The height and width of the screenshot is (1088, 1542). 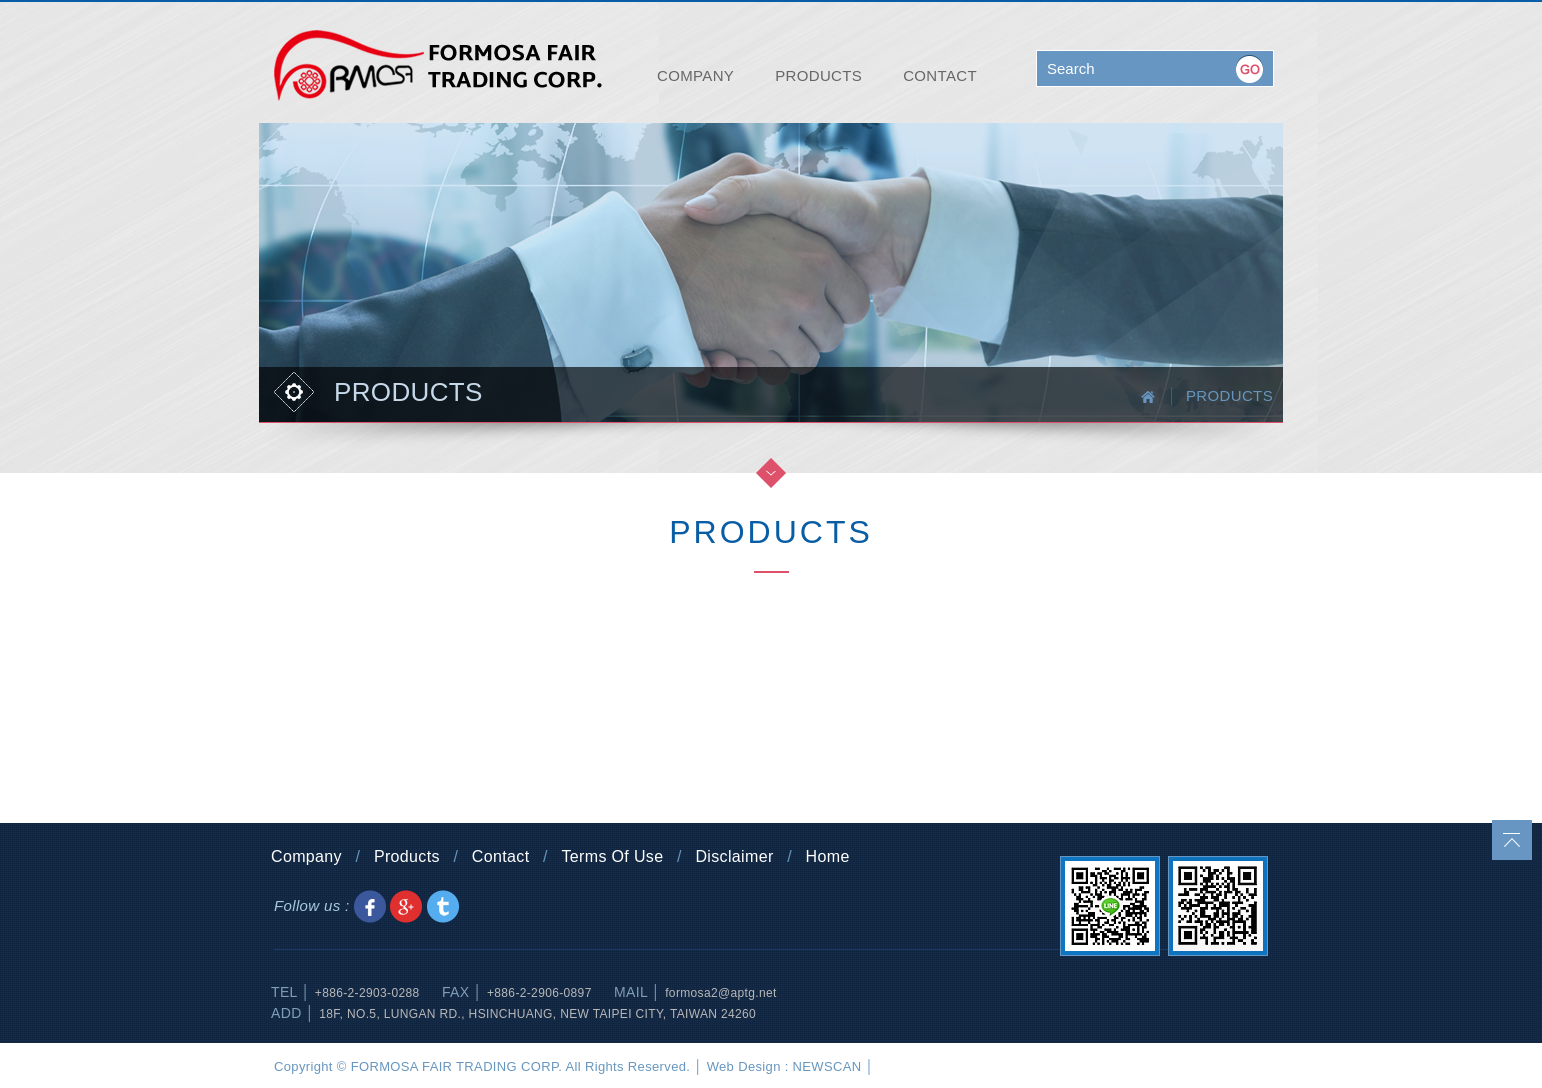 I want to click on Share to Twitter, so click(x=443, y=906).